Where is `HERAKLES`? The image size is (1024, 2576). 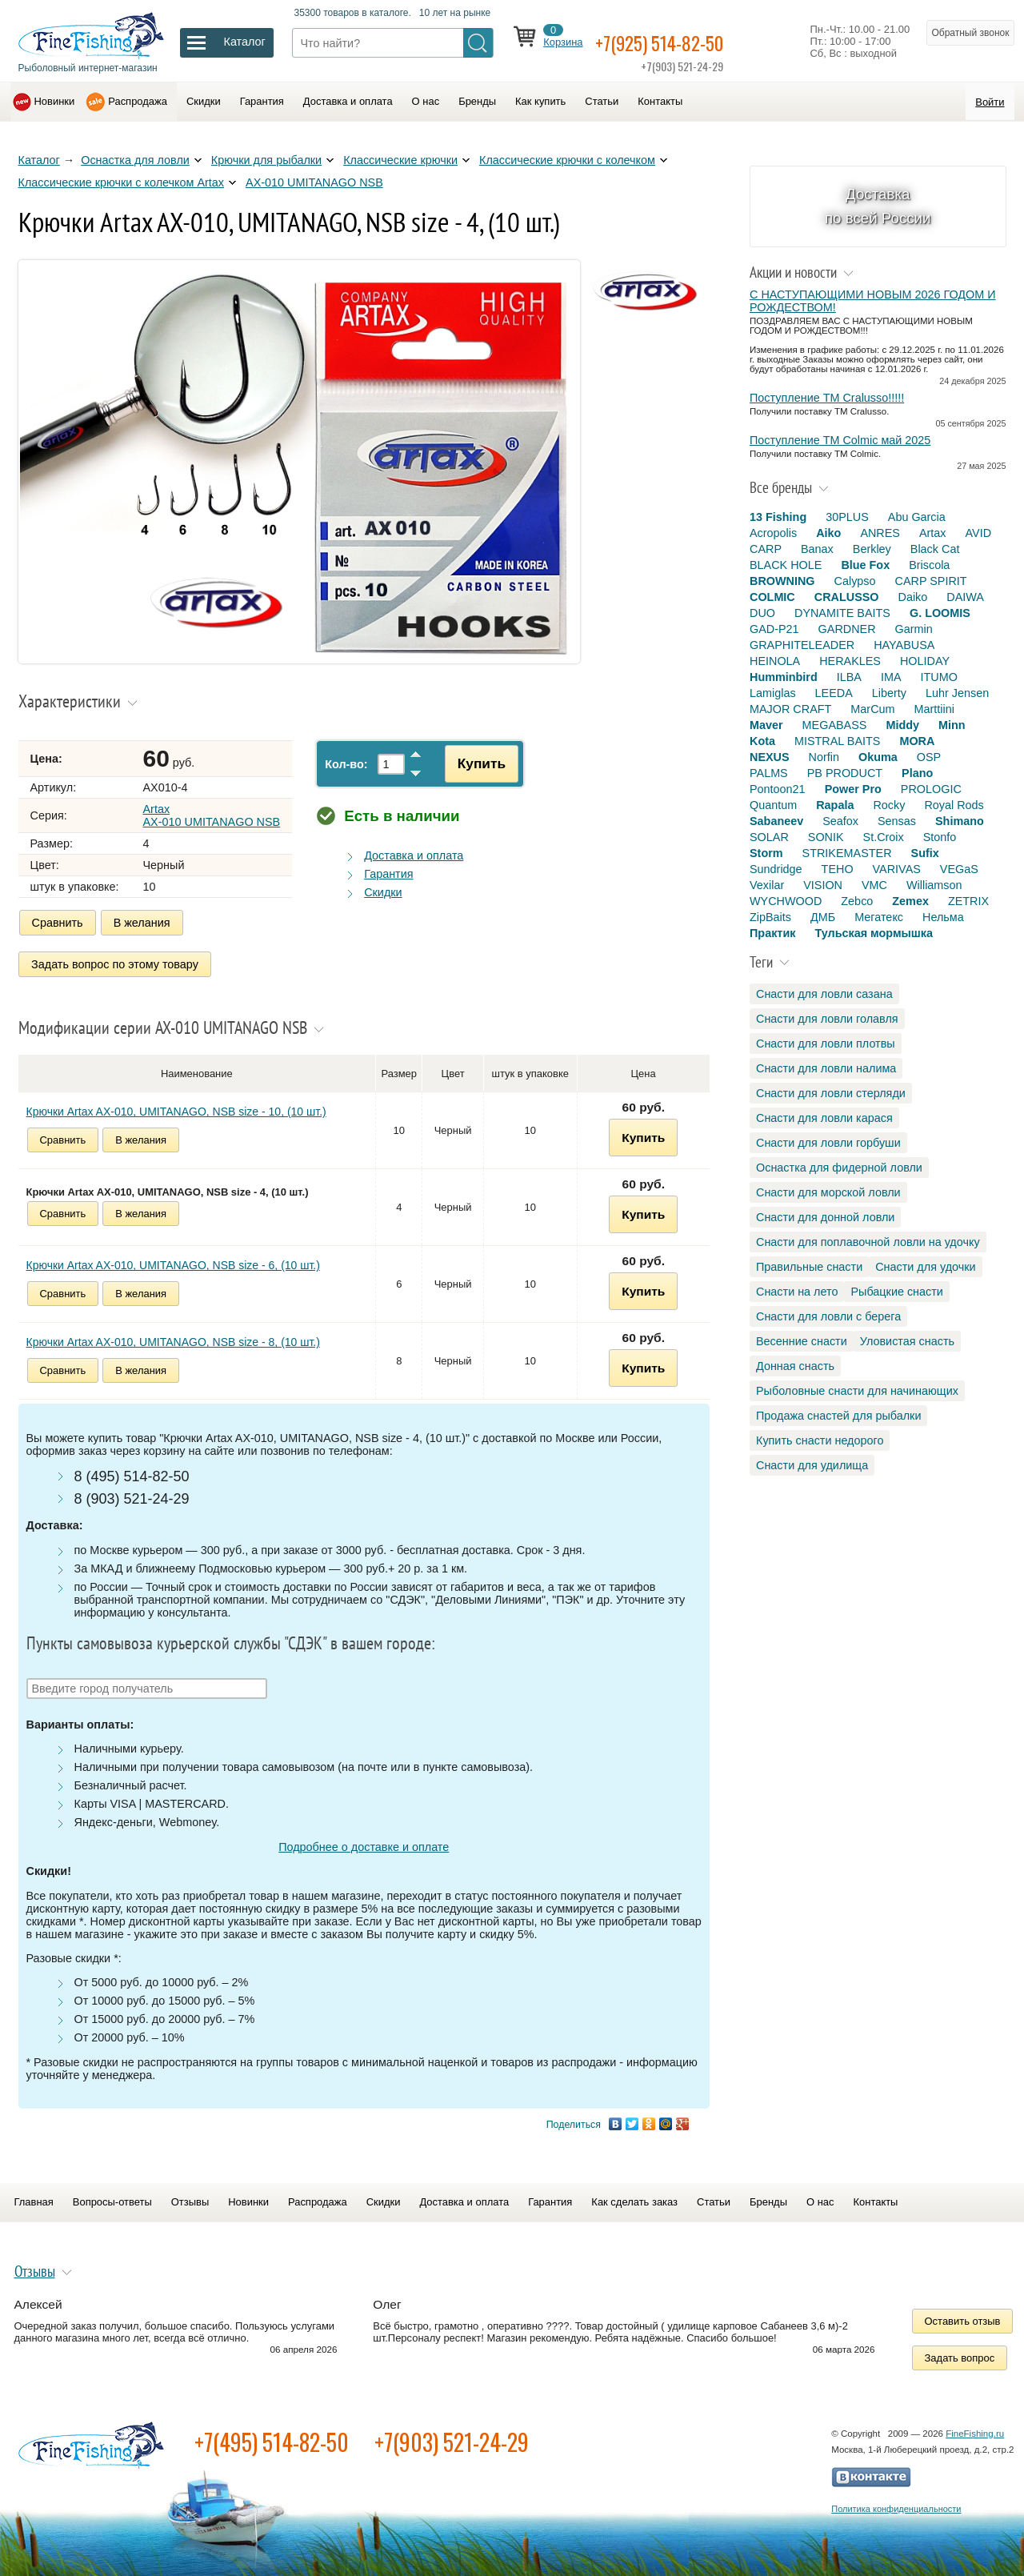 HERAKLES is located at coordinates (850, 661).